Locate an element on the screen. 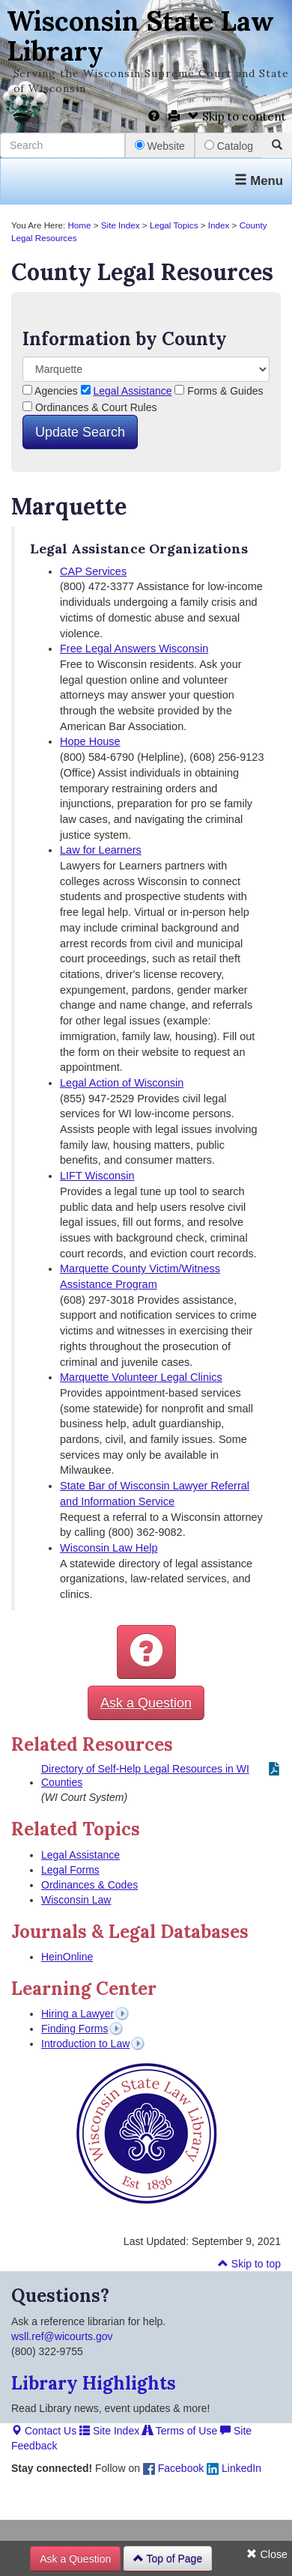 Image resolution: width=292 pixels, height=2576 pixels. wsll.ref@wicourts.gov is located at coordinates (62, 2336).